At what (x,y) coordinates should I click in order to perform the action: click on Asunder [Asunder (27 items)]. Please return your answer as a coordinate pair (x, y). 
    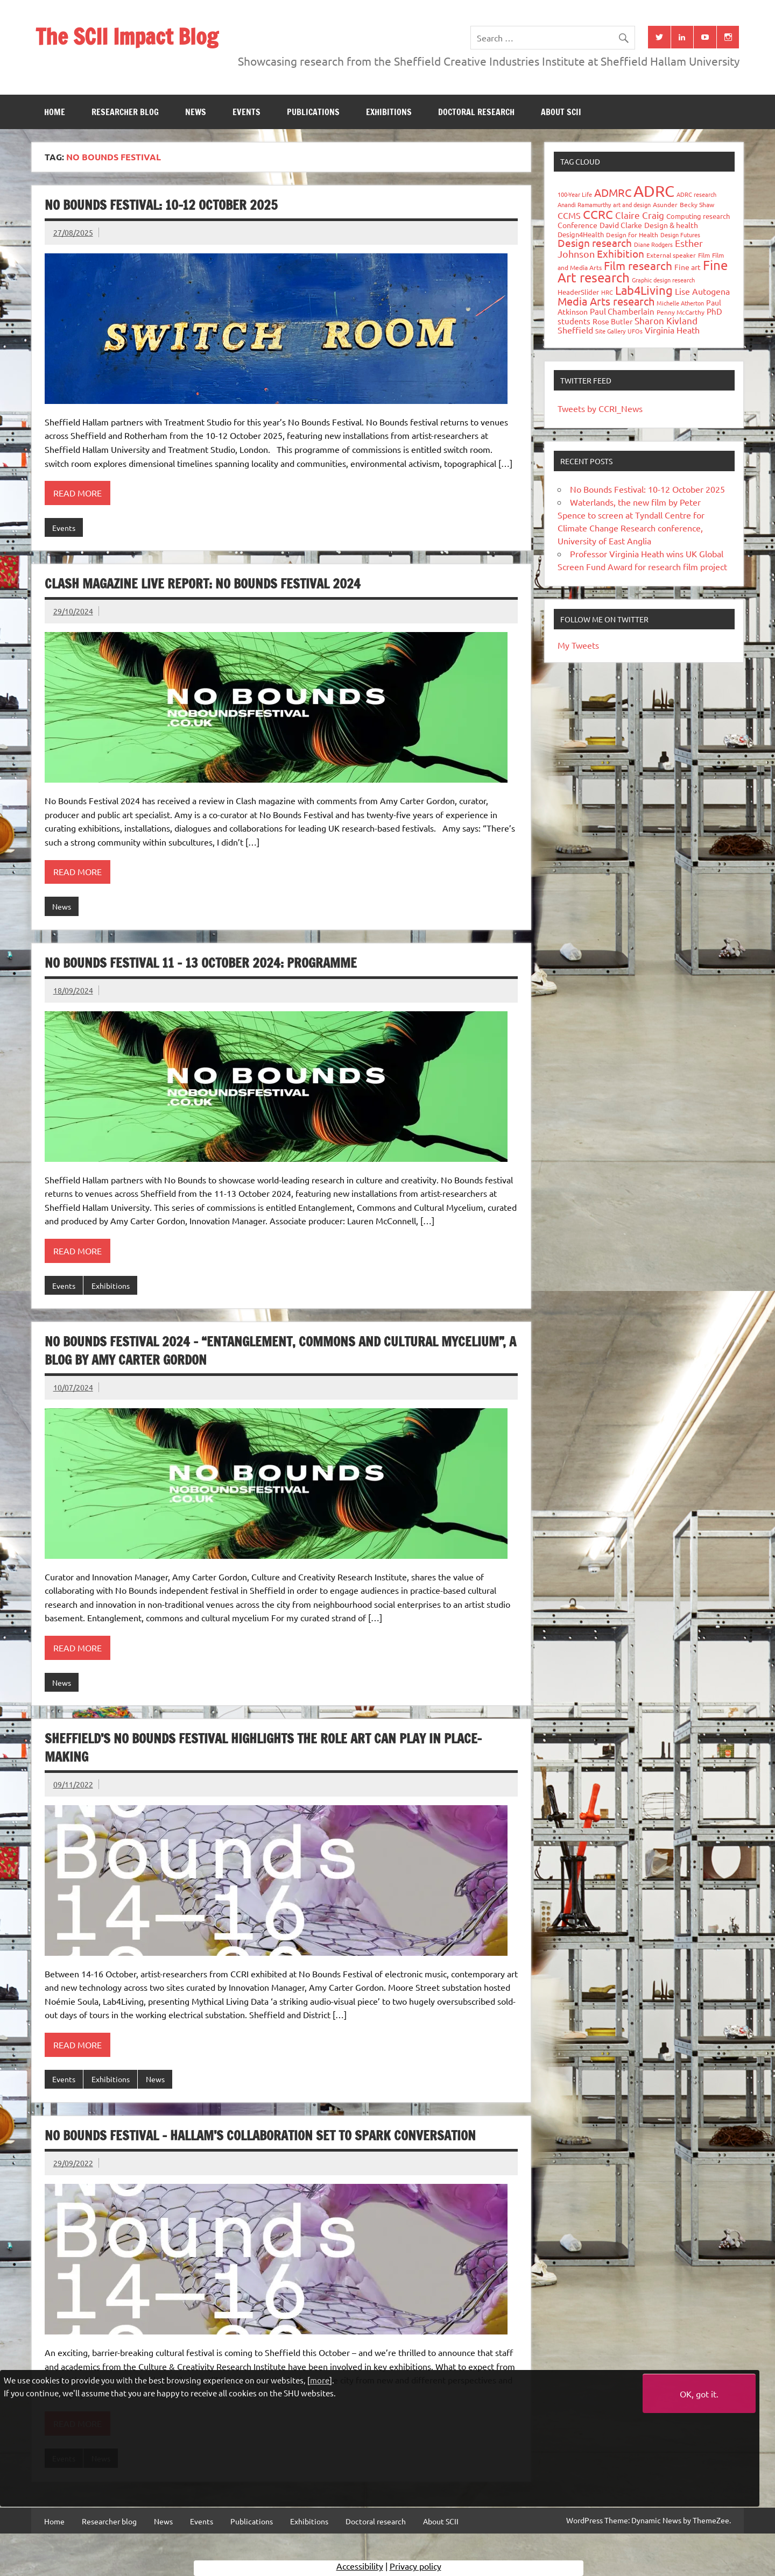
    Looking at the image, I should click on (665, 204).